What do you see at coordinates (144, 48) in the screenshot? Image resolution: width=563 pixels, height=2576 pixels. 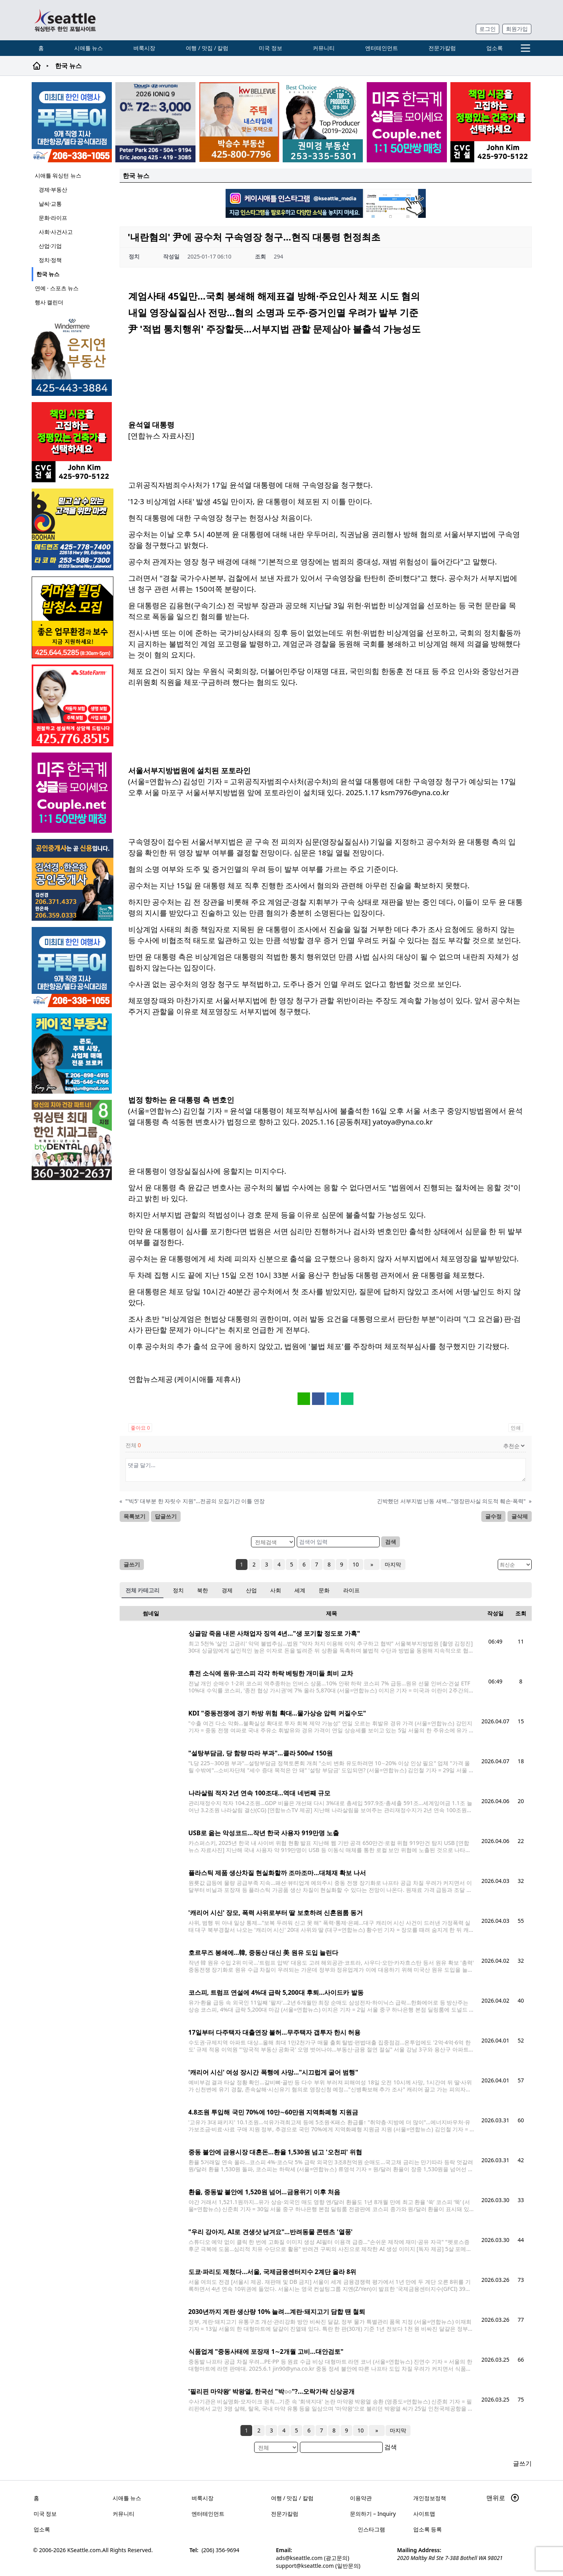 I see `벼룩시장` at bounding box center [144, 48].